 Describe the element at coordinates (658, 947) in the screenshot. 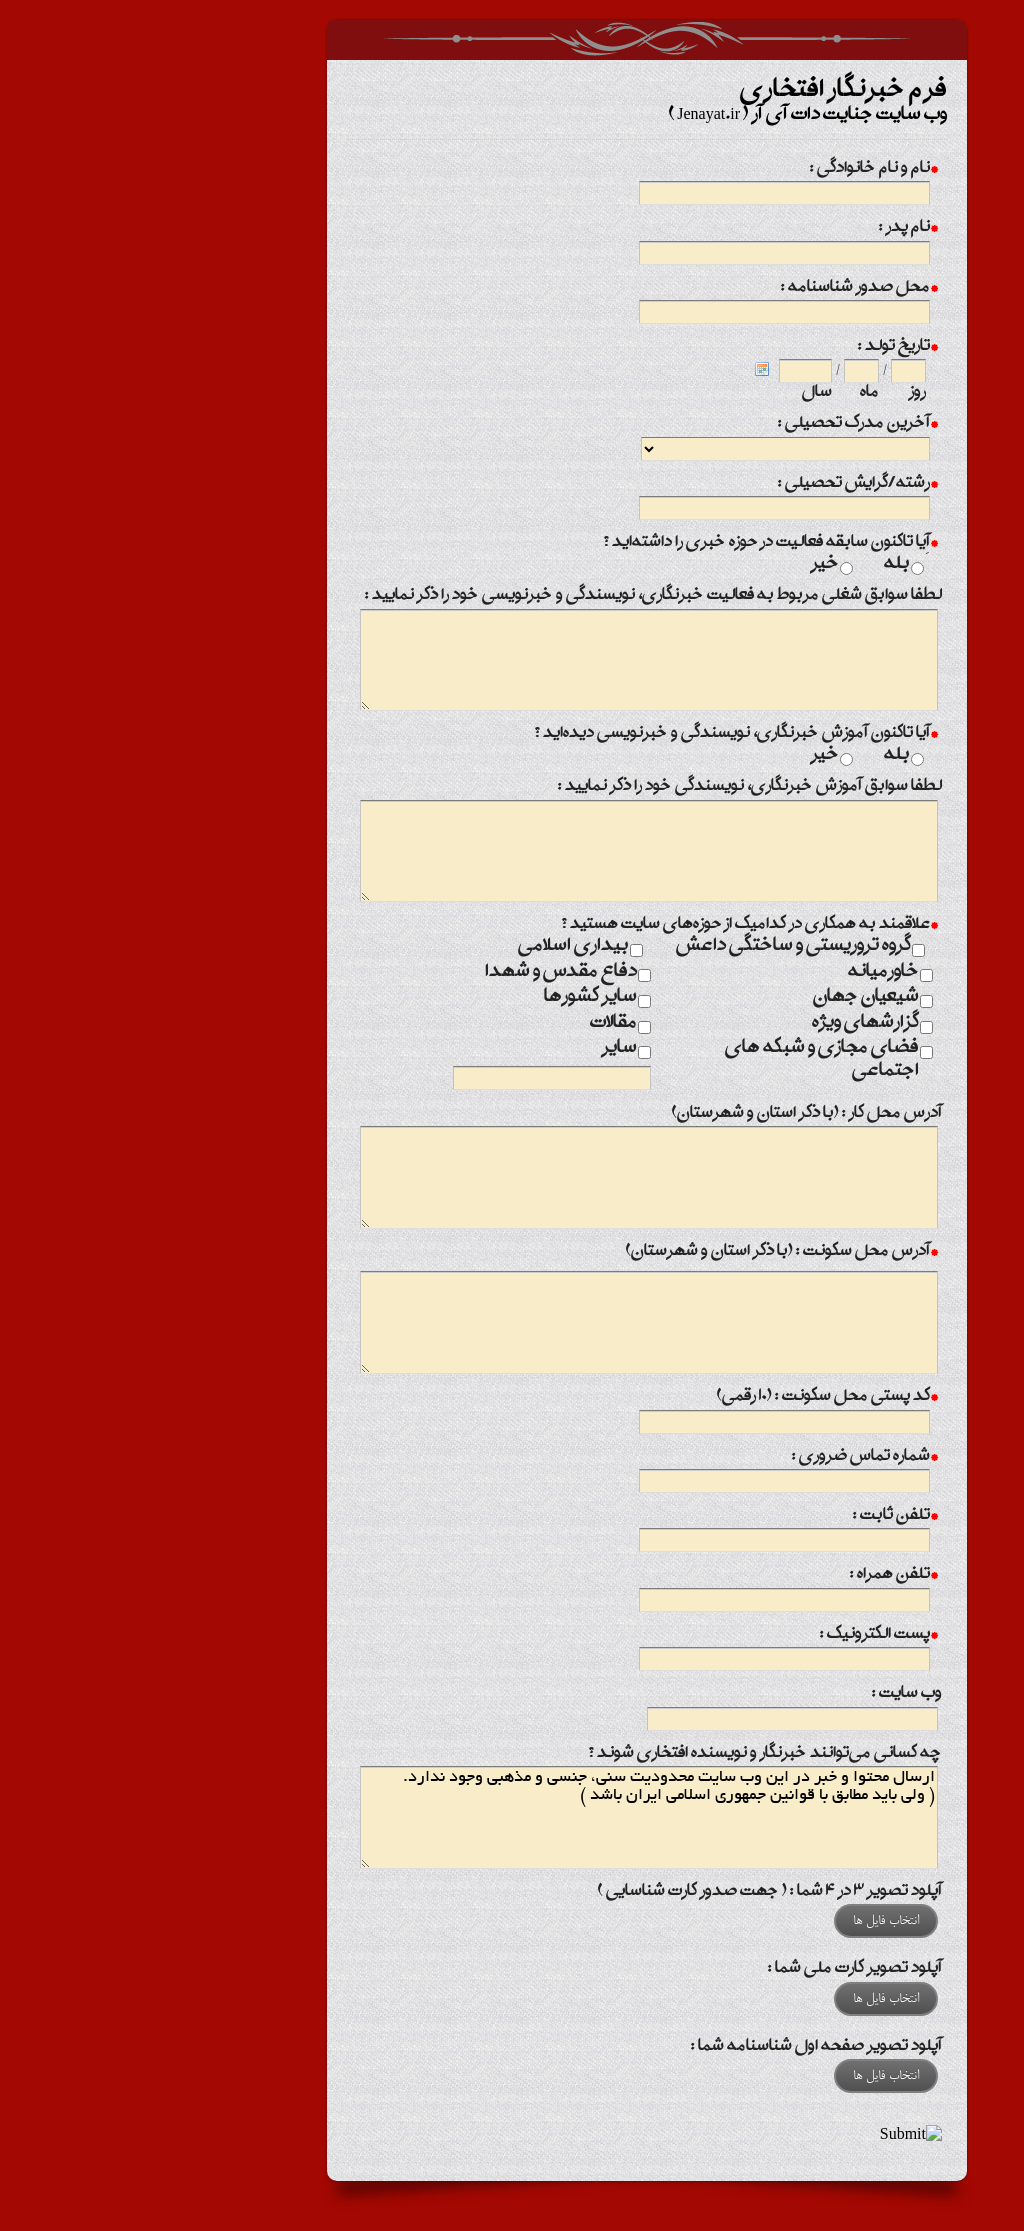

I see `گروه تروریستی و ساختگی داعش` at that location.